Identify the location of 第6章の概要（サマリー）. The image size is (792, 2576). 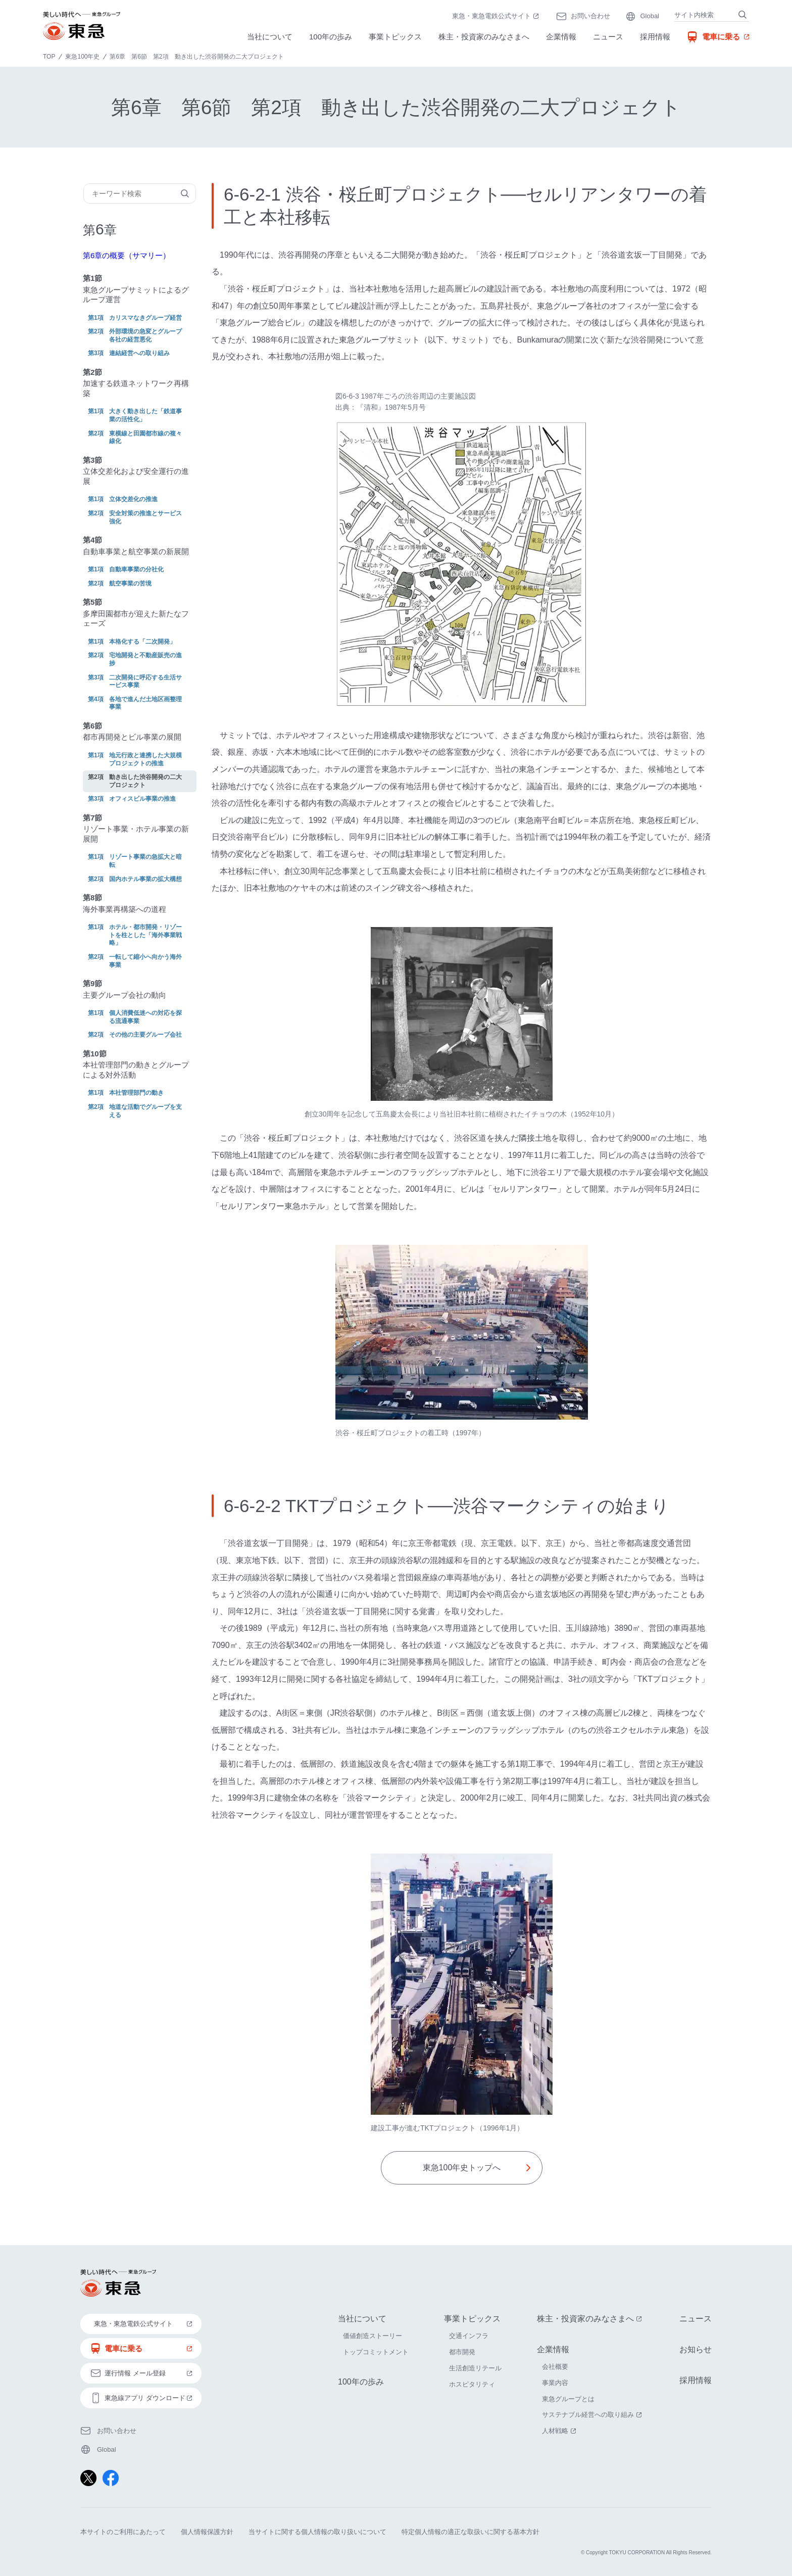
(126, 255).